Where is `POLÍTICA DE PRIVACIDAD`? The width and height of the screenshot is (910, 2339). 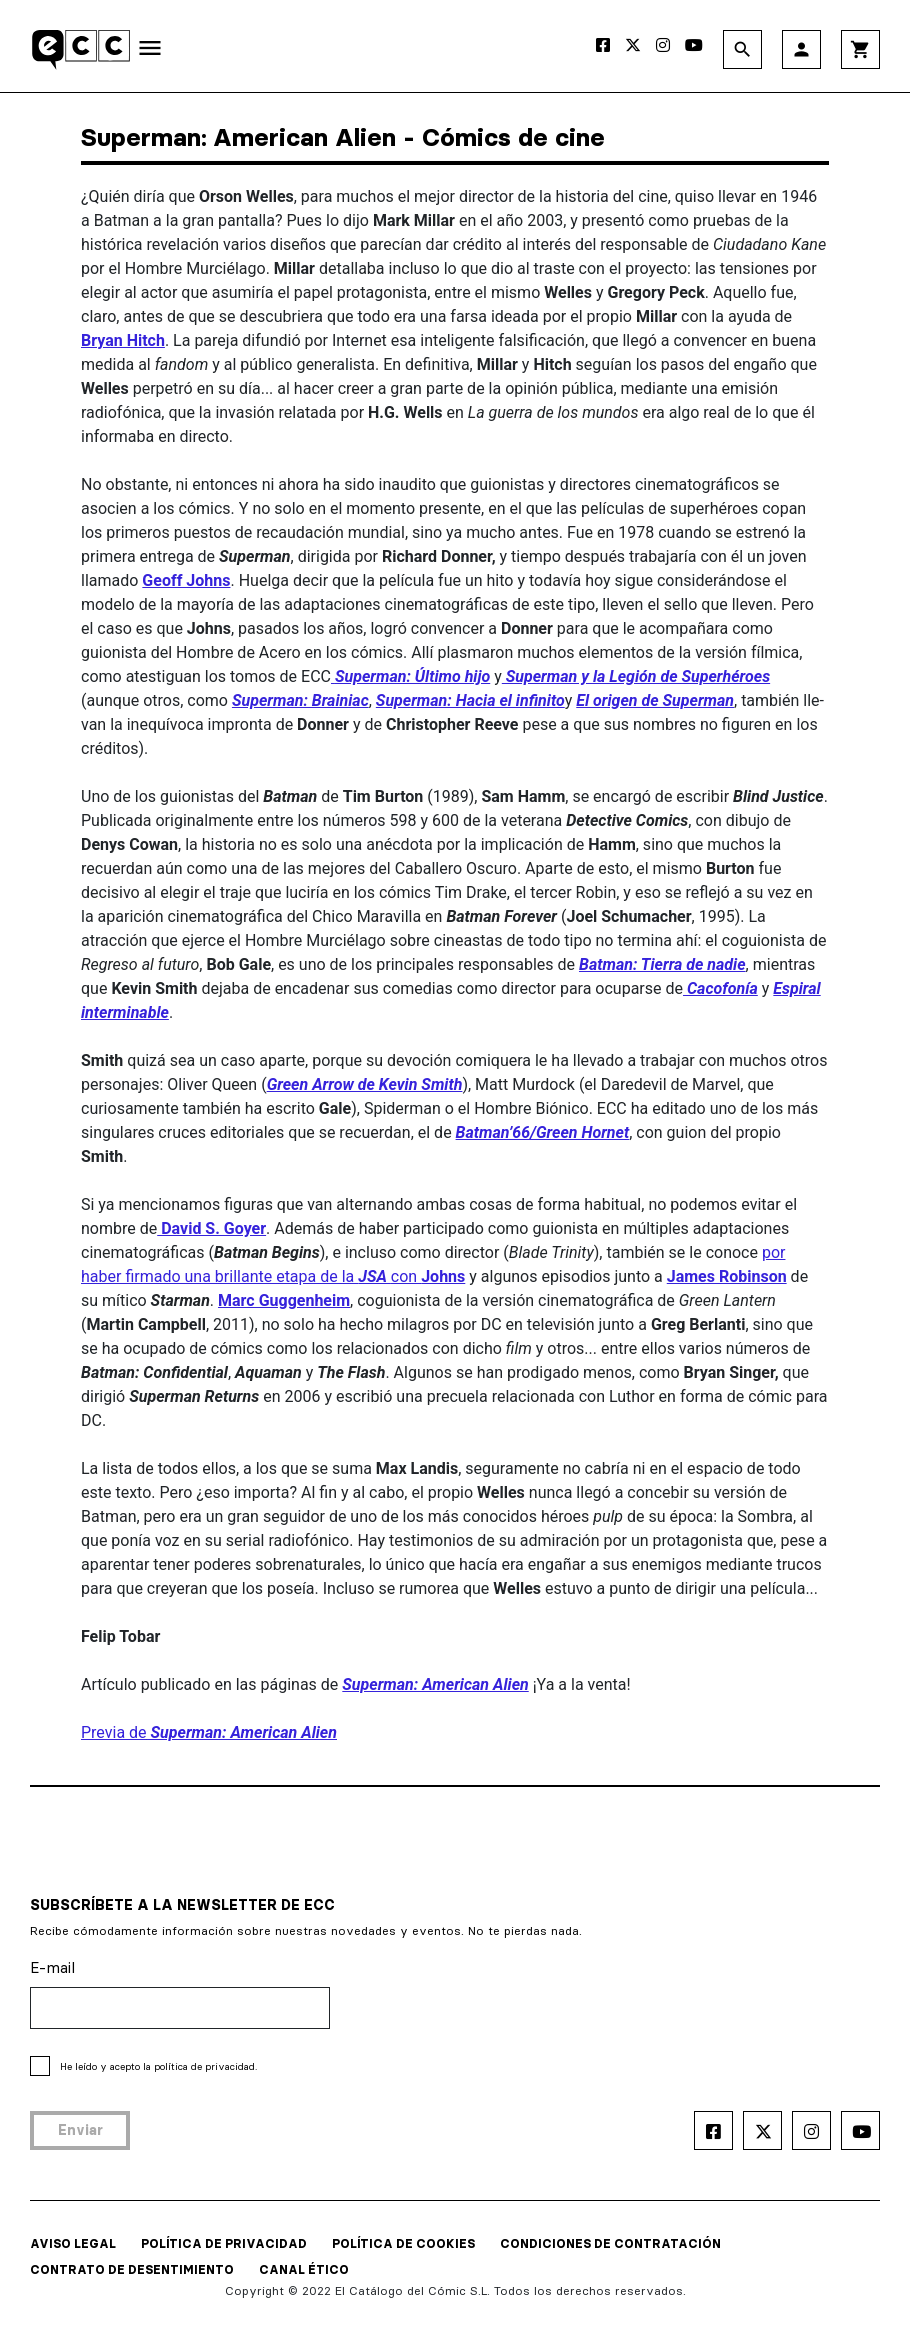 POLÍTICA DE PRIVACIDAD is located at coordinates (224, 2243).